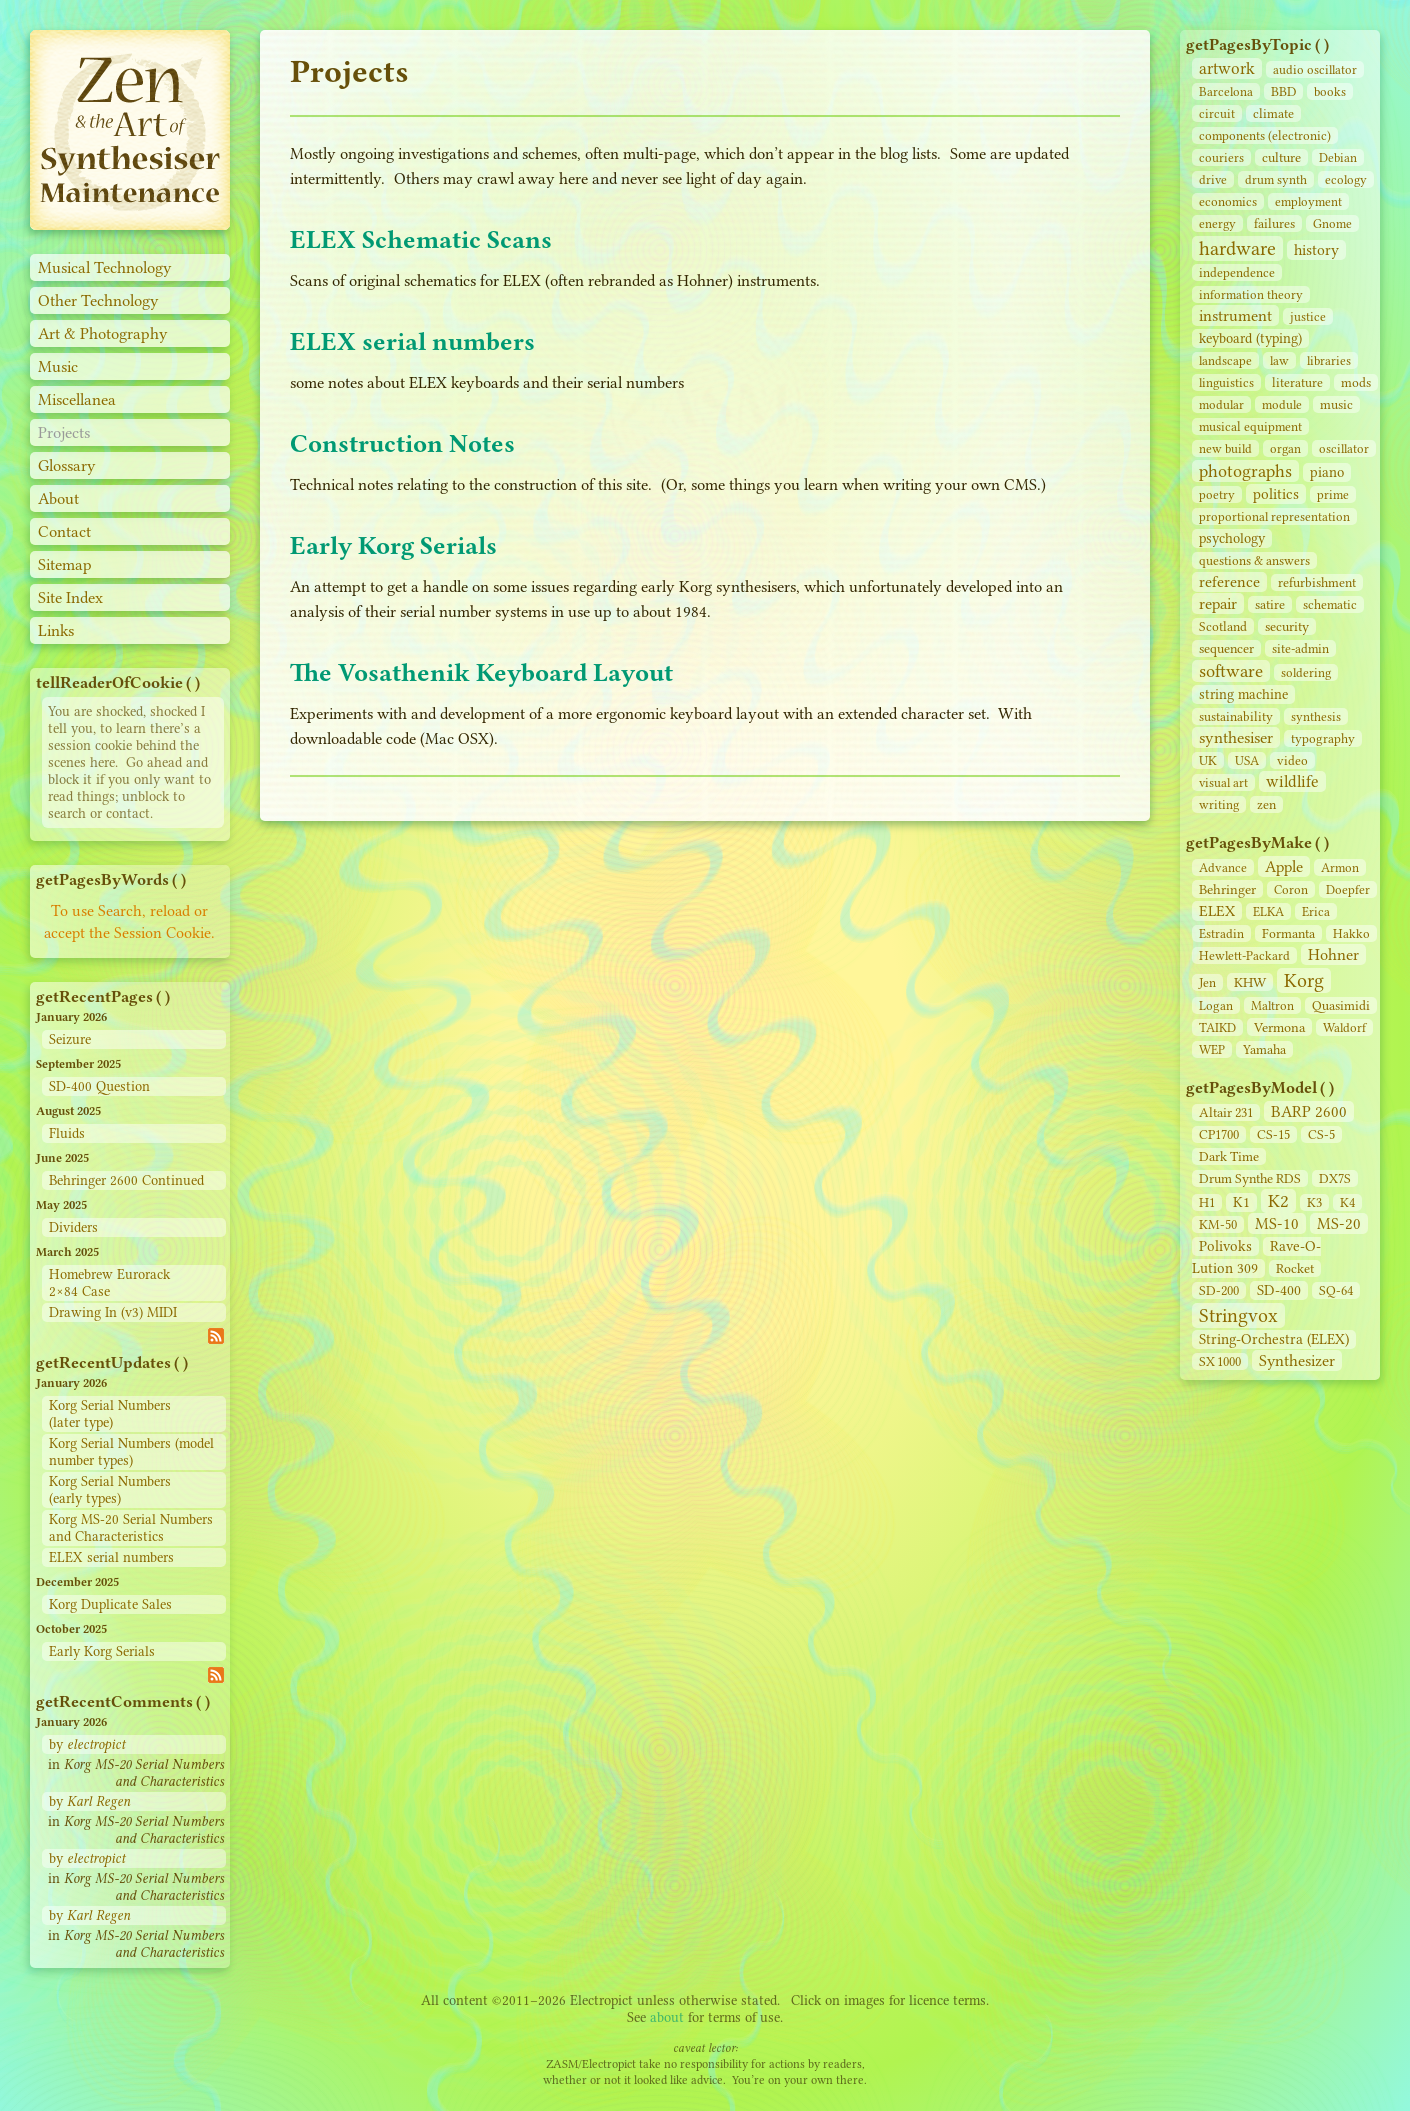  I want to click on oscillator, so click(1344, 448).